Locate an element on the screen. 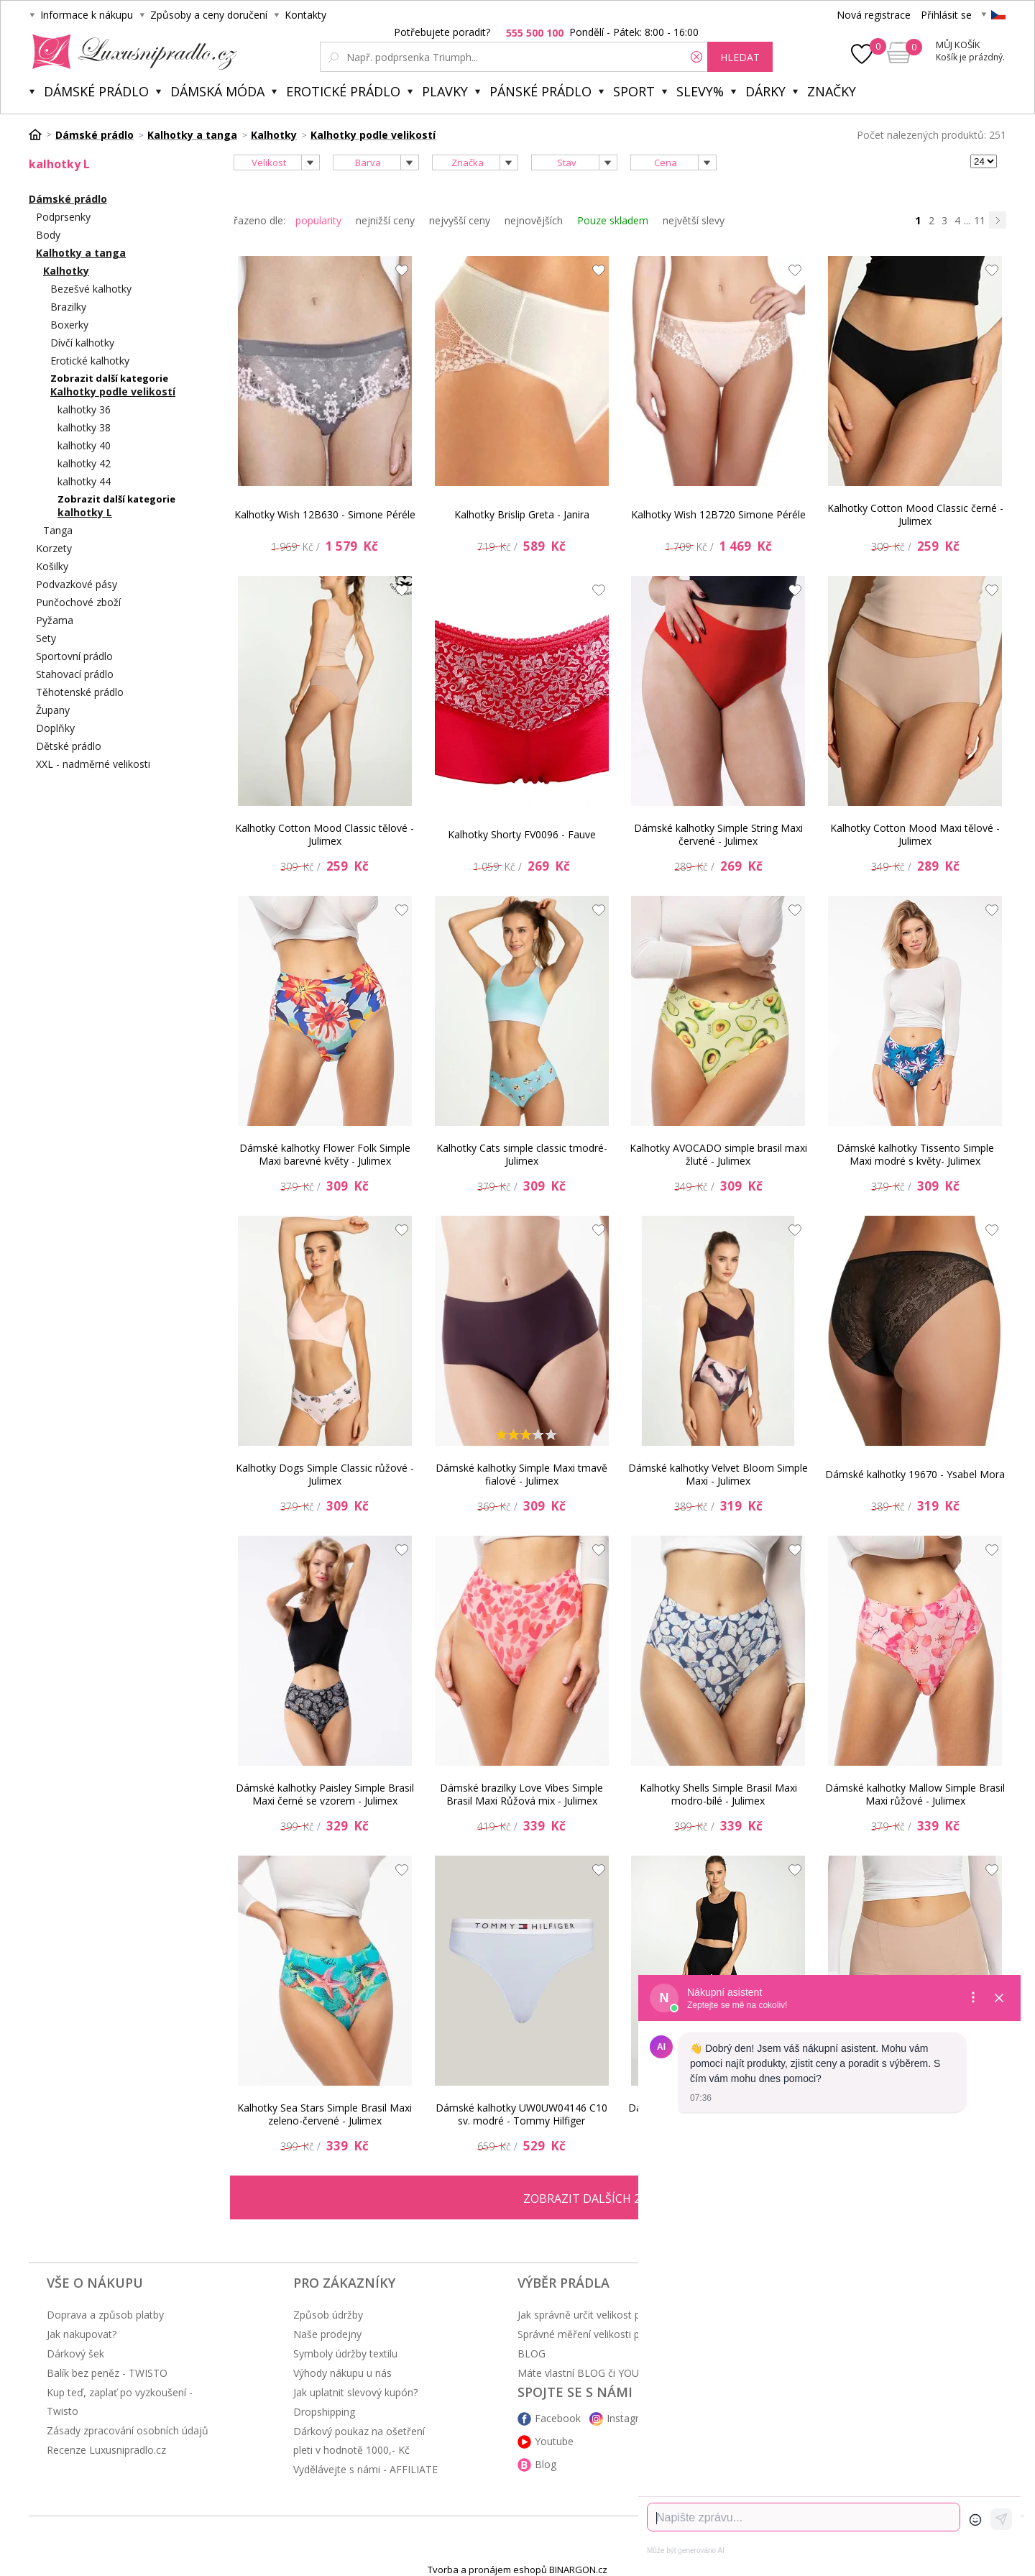  Doplňky is located at coordinates (55, 728).